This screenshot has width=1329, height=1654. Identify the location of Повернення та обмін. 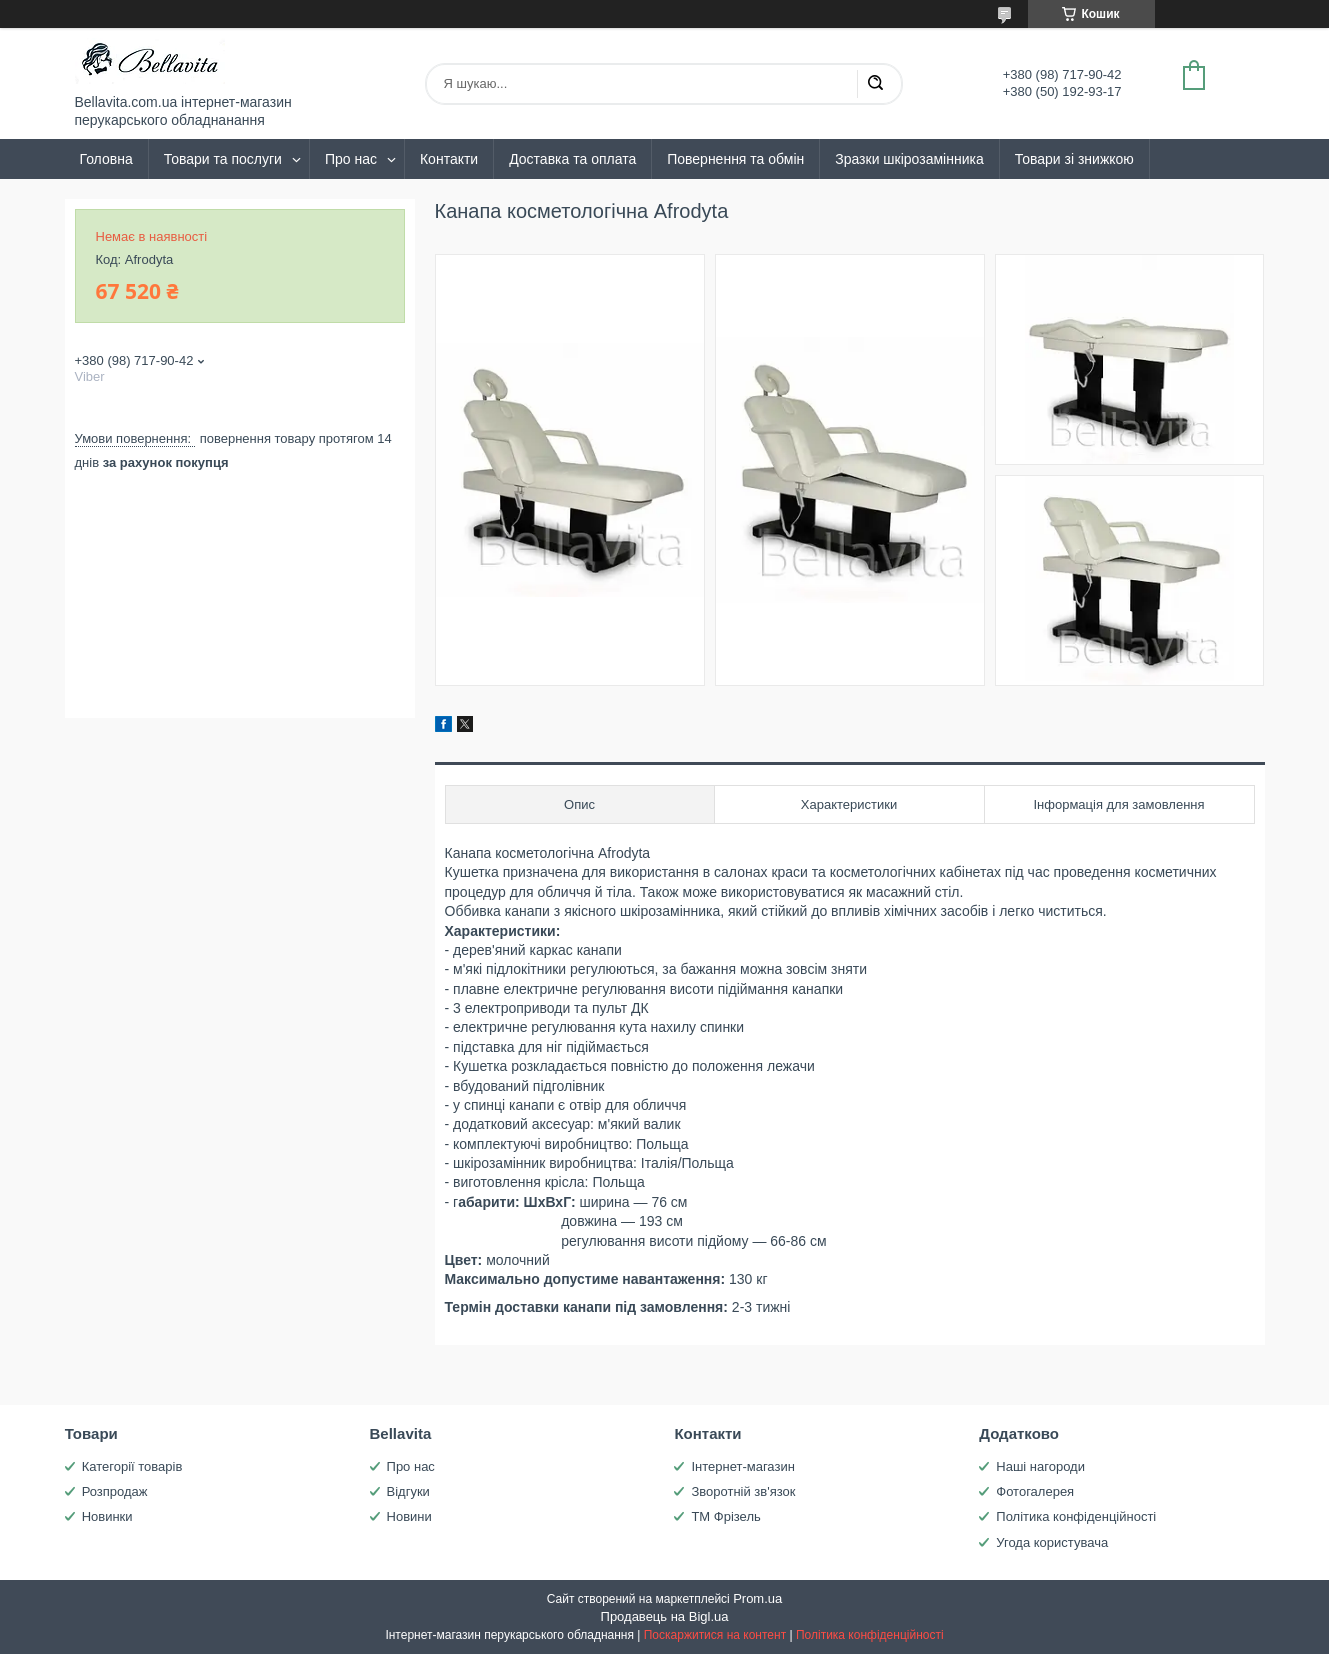
(735, 159).